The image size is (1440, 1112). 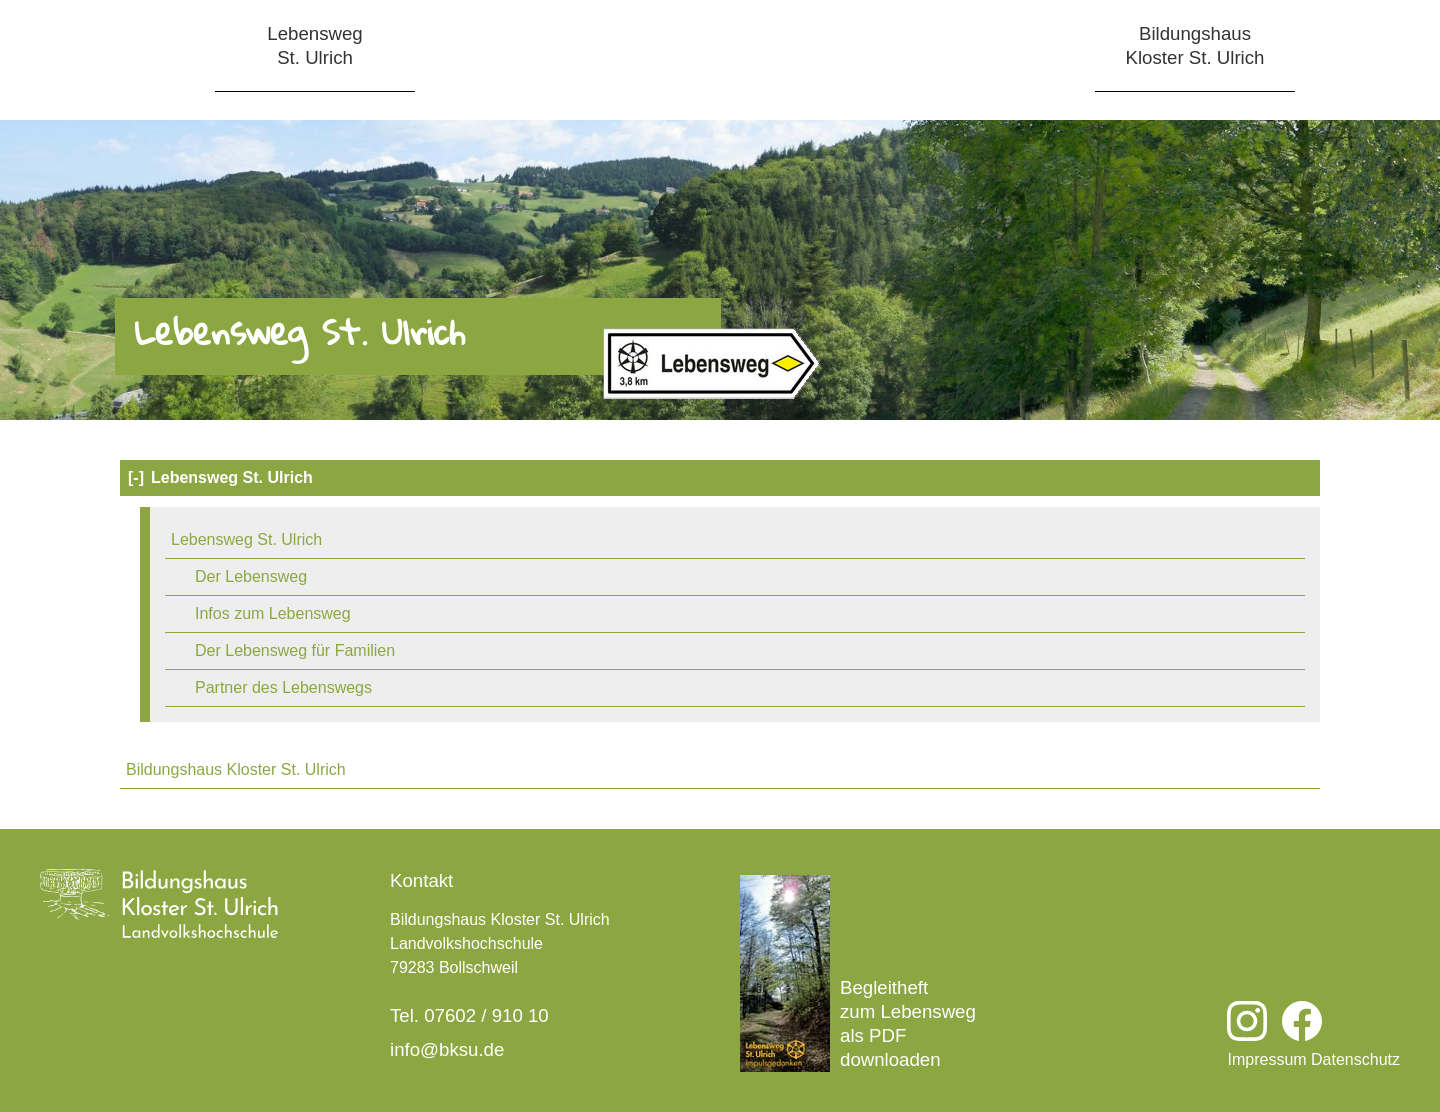 I want to click on Begleitheft zum Lebensweg als PDF downloaden, so click(x=858, y=973).